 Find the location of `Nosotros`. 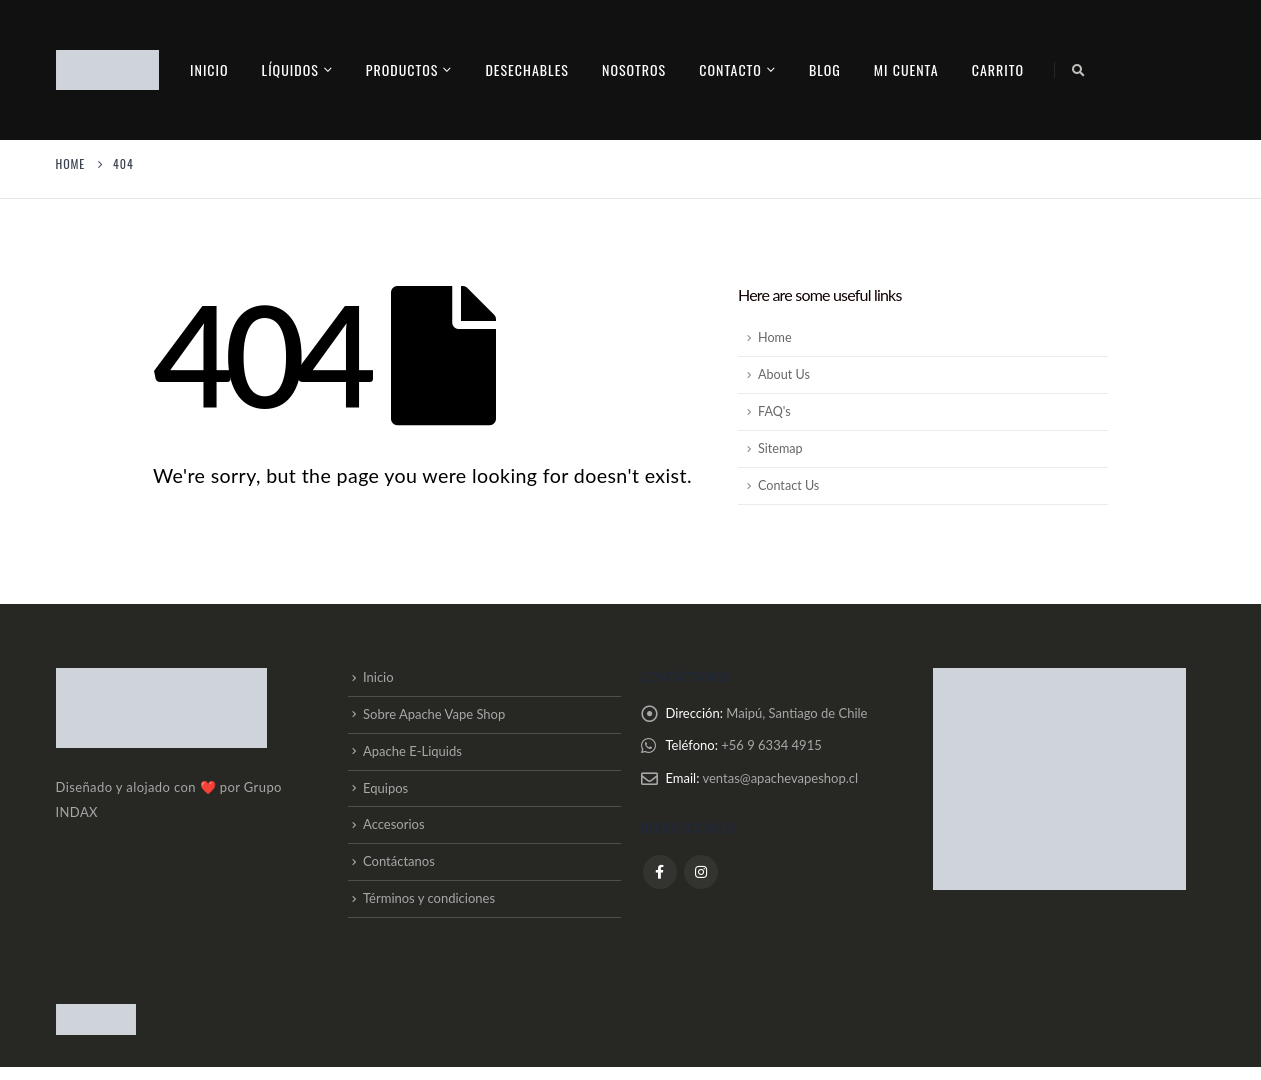

Nosotros is located at coordinates (634, 69).